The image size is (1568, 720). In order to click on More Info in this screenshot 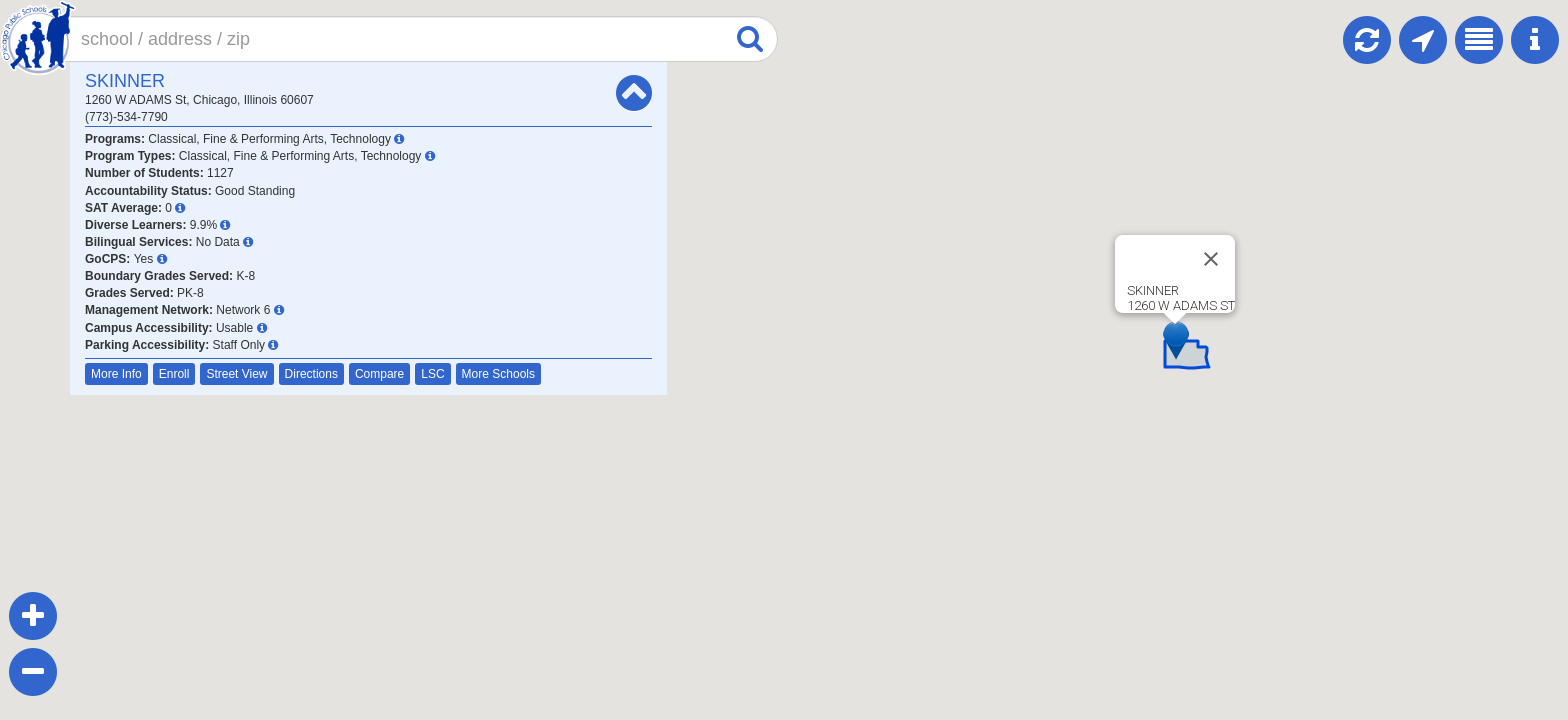, I will do `click(116, 374)`.